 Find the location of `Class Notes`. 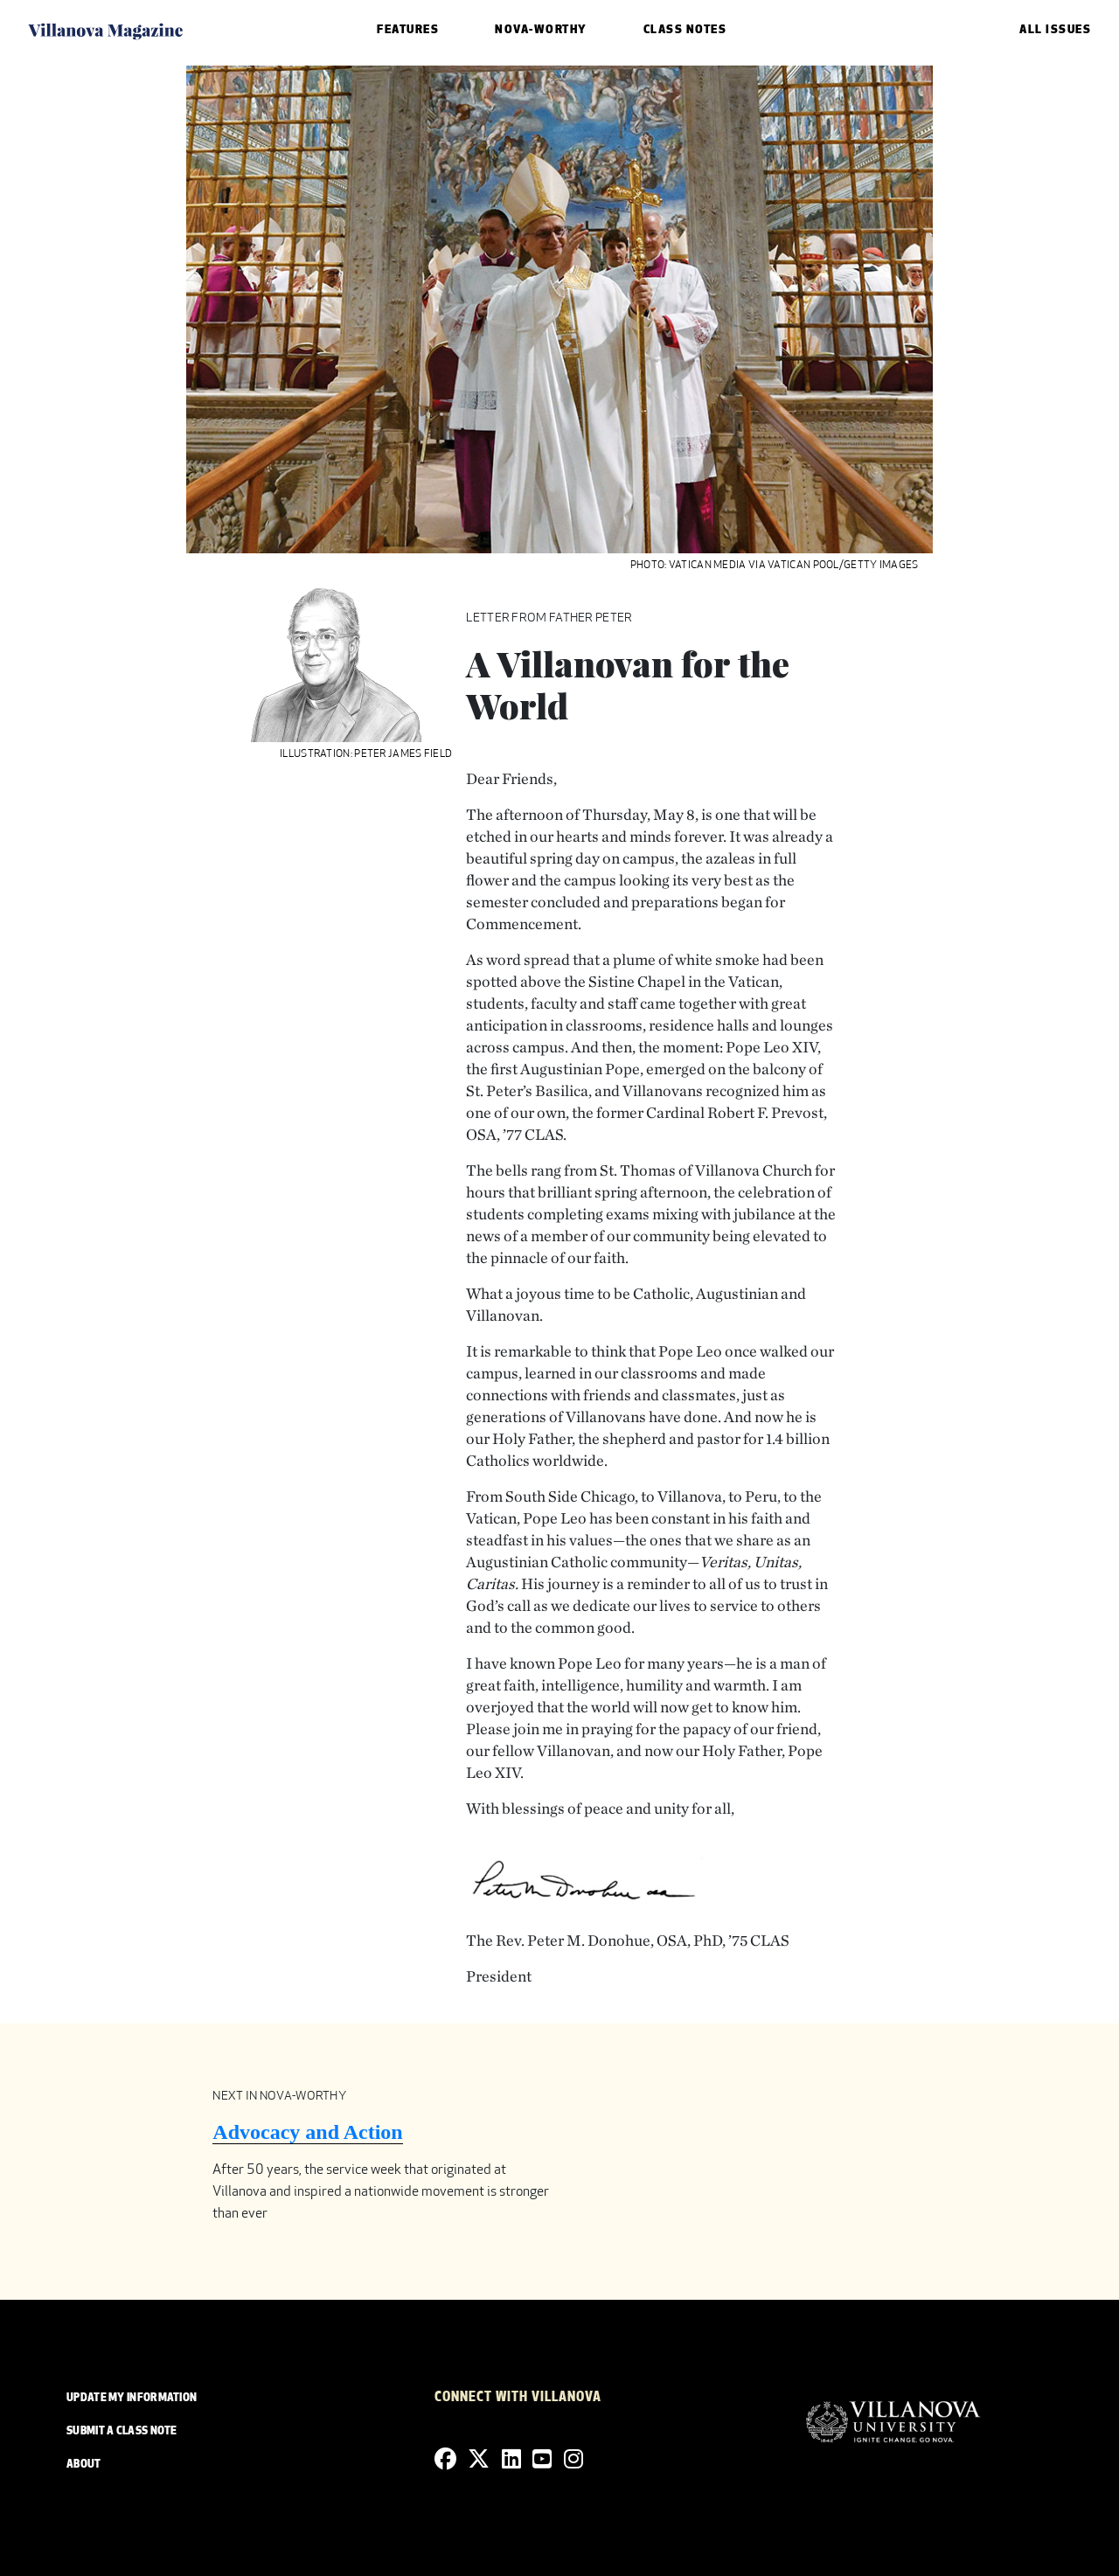

Class Notes is located at coordinates (685, 30).